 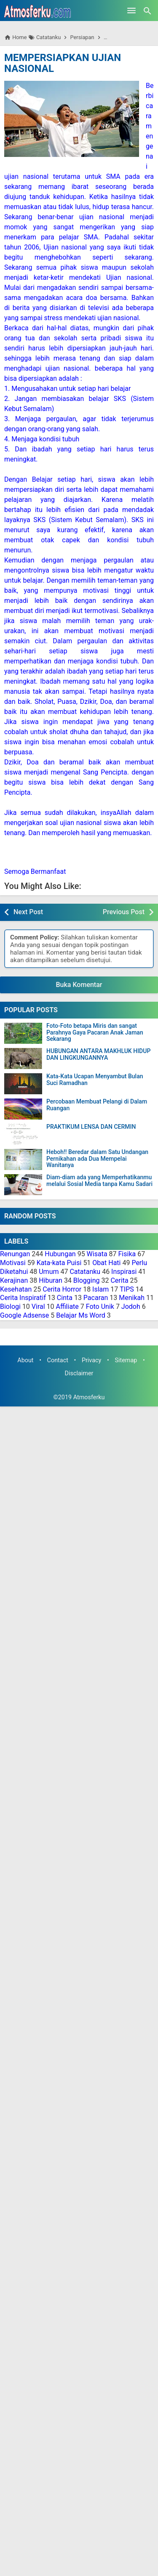 I want to click on Fisika, so click(x=127, y=1254).